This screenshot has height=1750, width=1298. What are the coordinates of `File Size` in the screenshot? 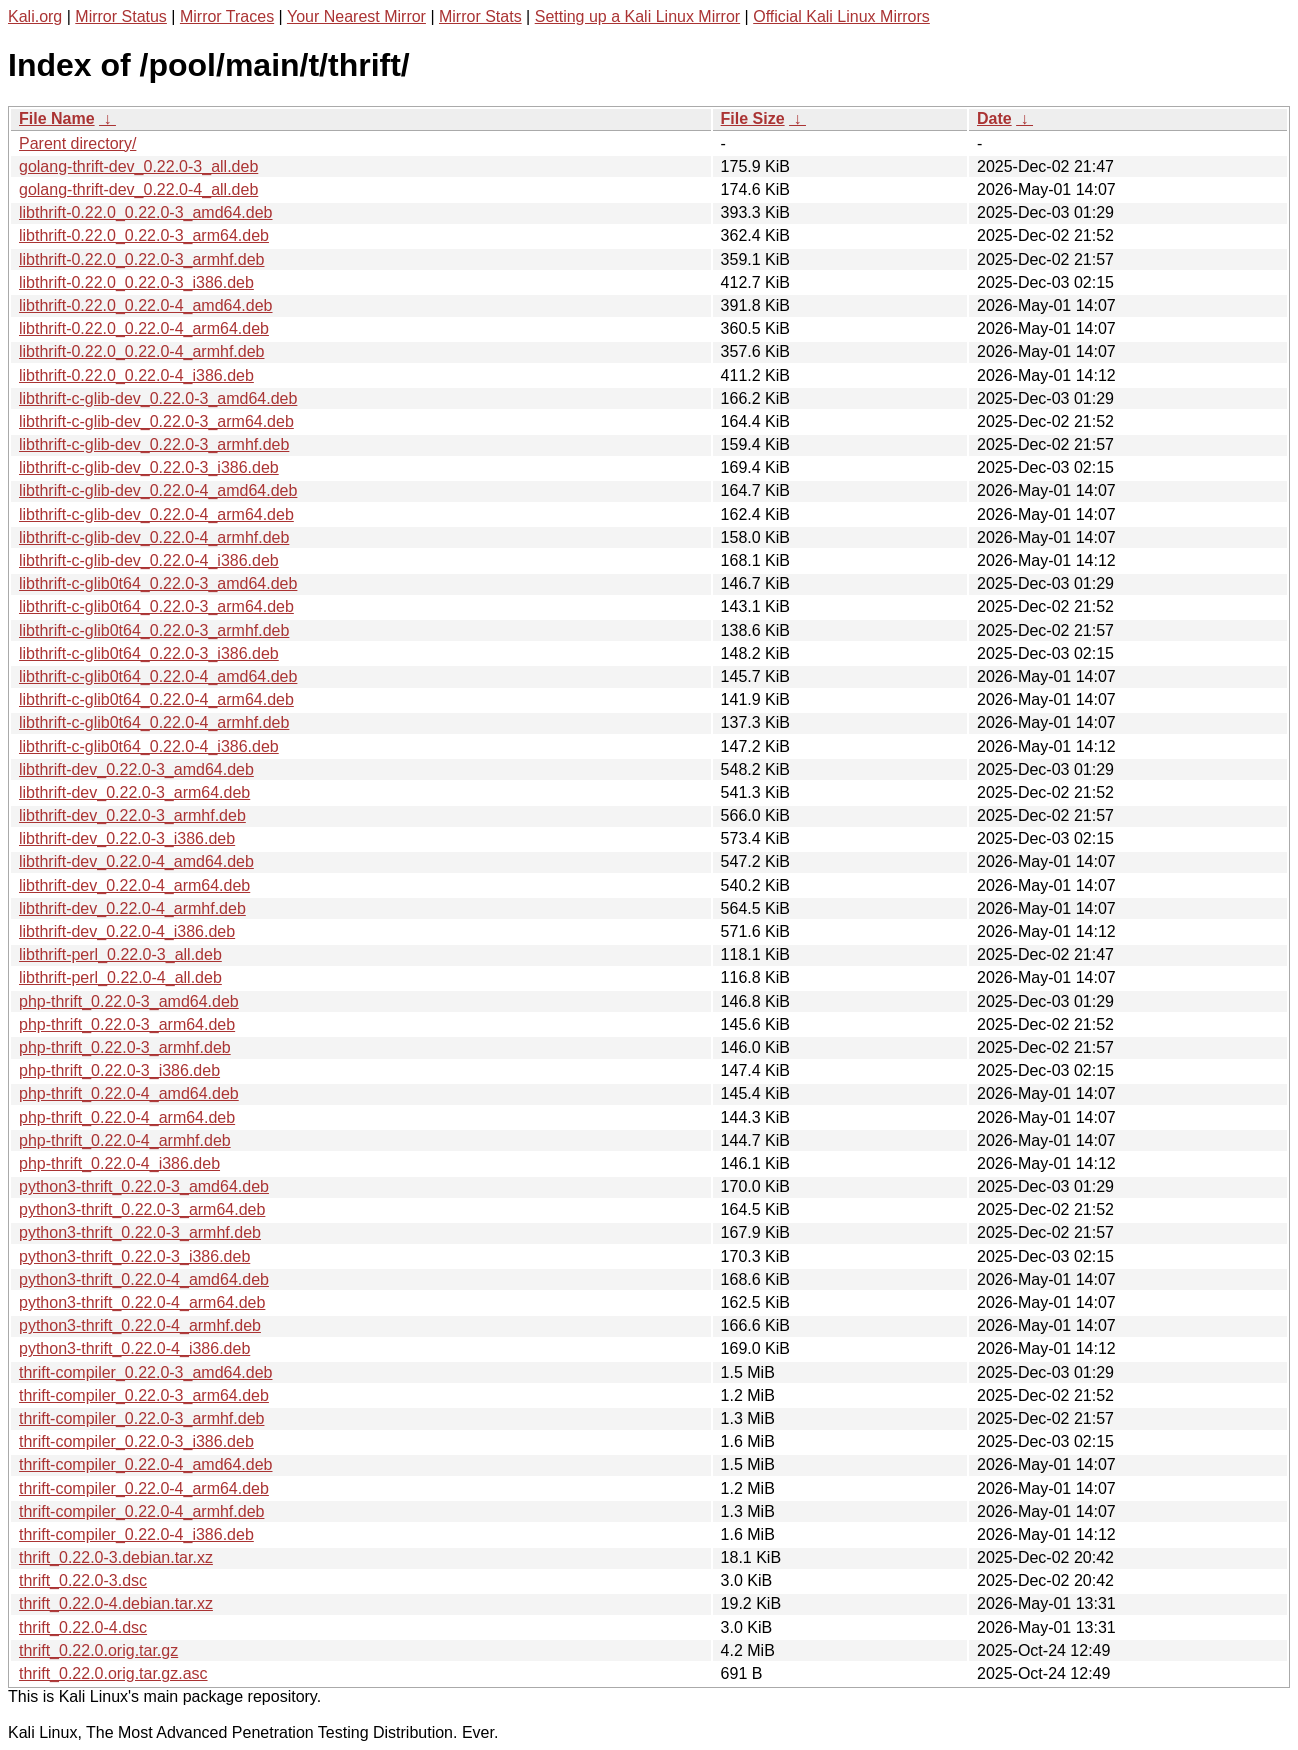 It's located at (753, 118).